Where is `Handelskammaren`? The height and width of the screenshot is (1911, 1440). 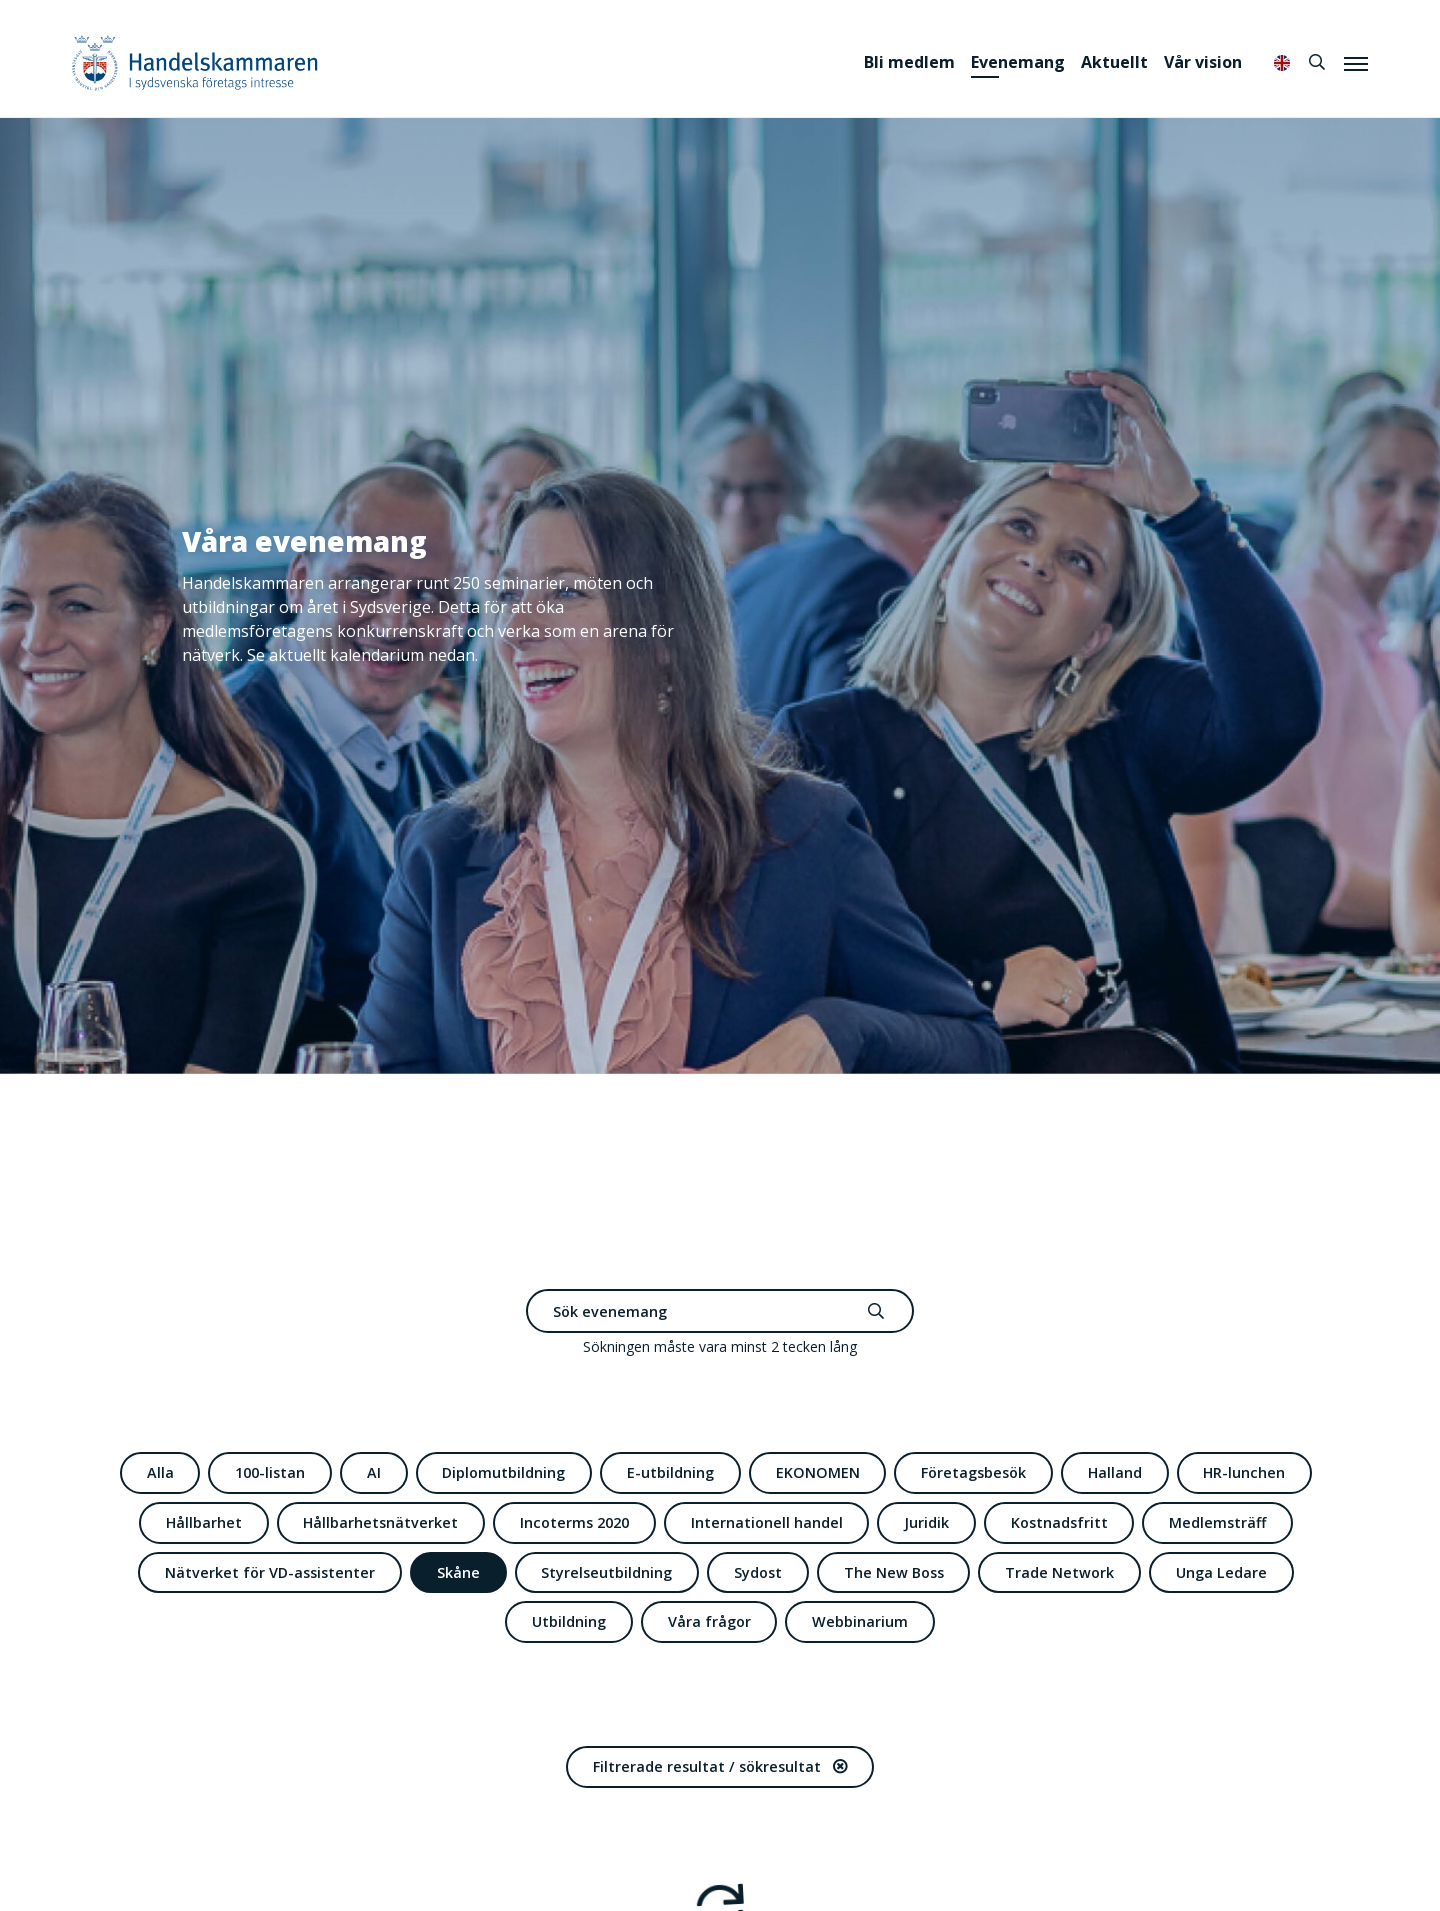
Handelskammaren is located at coordinates (195, 62).